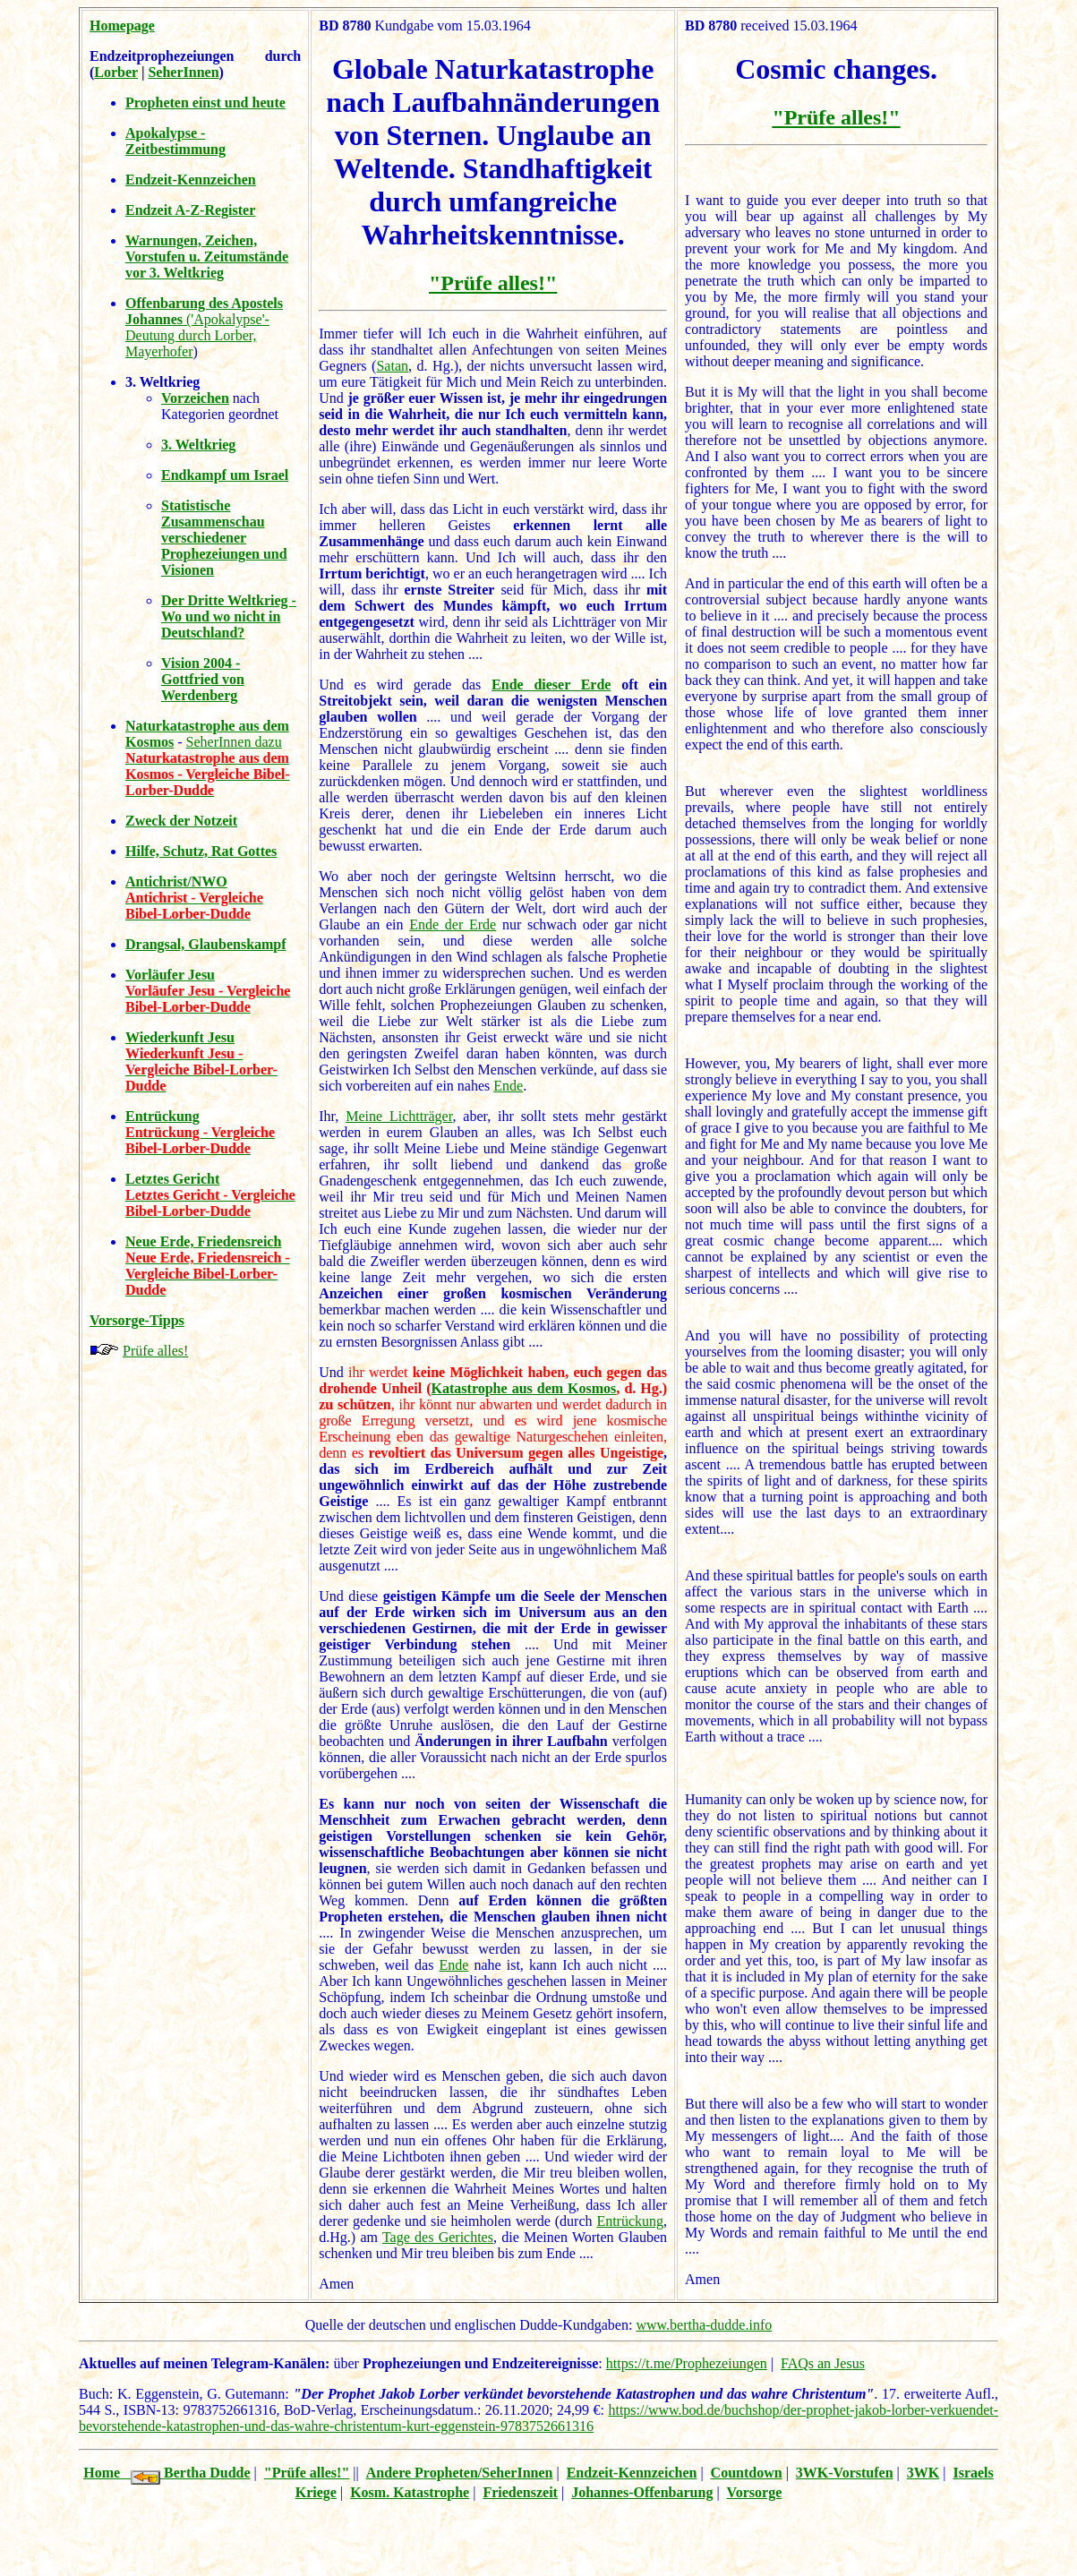 The height and width of the screenshot is (2576, 1077). Describe the element at coordinates (195, 398) in the screenshot. I see `Vorzeichen` at that location.